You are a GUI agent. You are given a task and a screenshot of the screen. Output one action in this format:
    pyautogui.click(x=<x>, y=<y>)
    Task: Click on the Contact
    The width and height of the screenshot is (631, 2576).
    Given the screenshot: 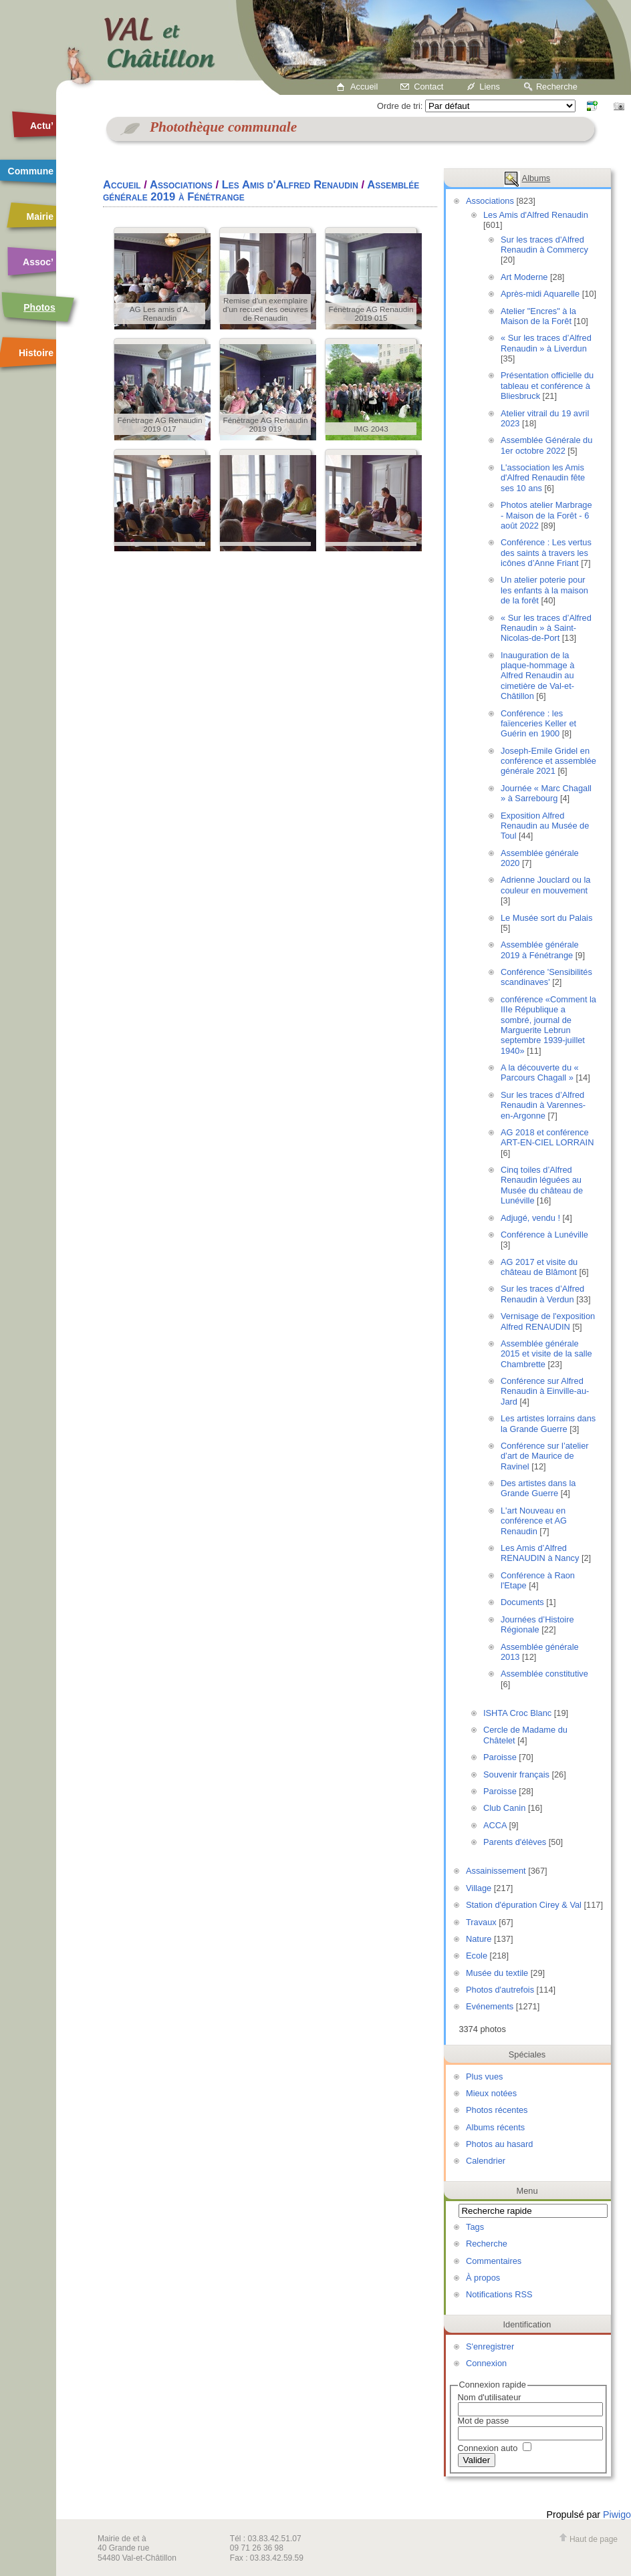 What is the action you would take?
    pyautogui.click(x=428, y=87)
    